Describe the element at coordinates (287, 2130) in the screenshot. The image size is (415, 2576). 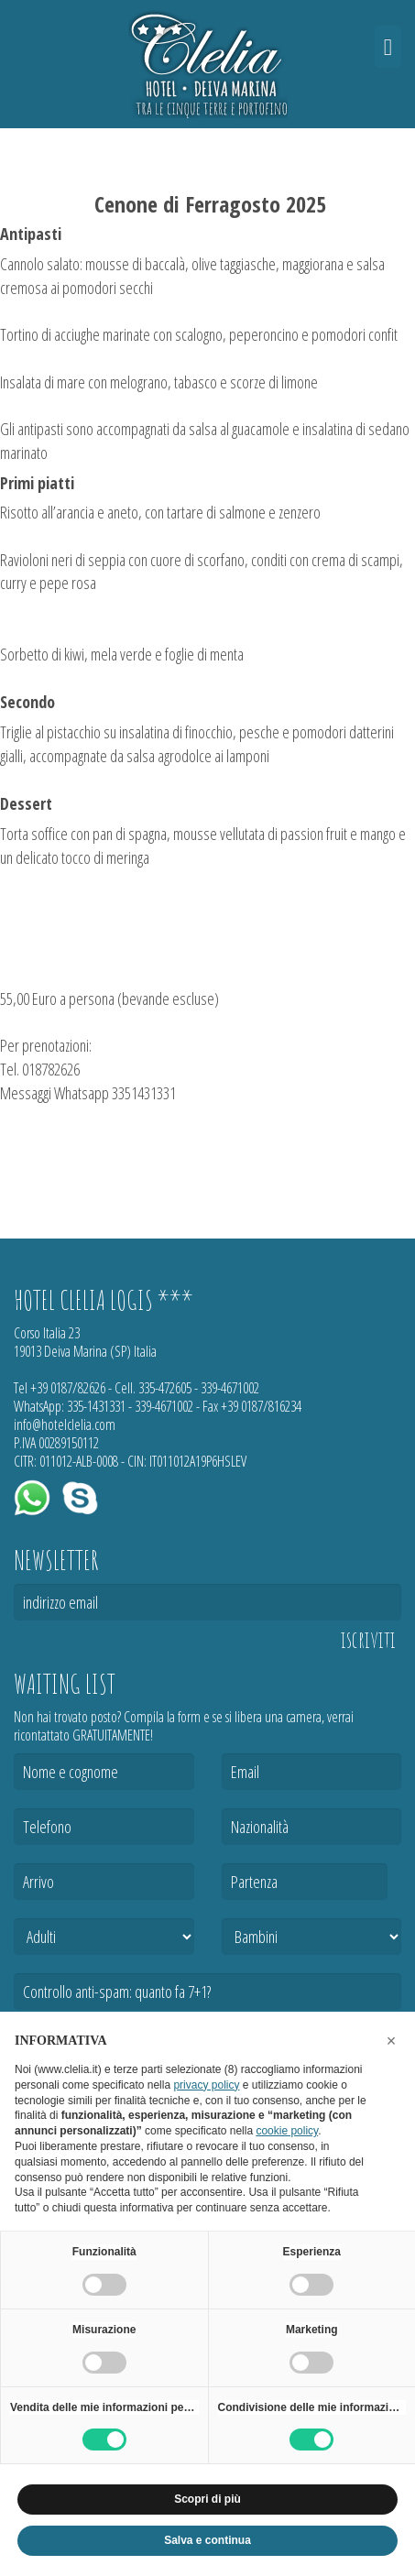
I see `cookie policy [button]` at that location.